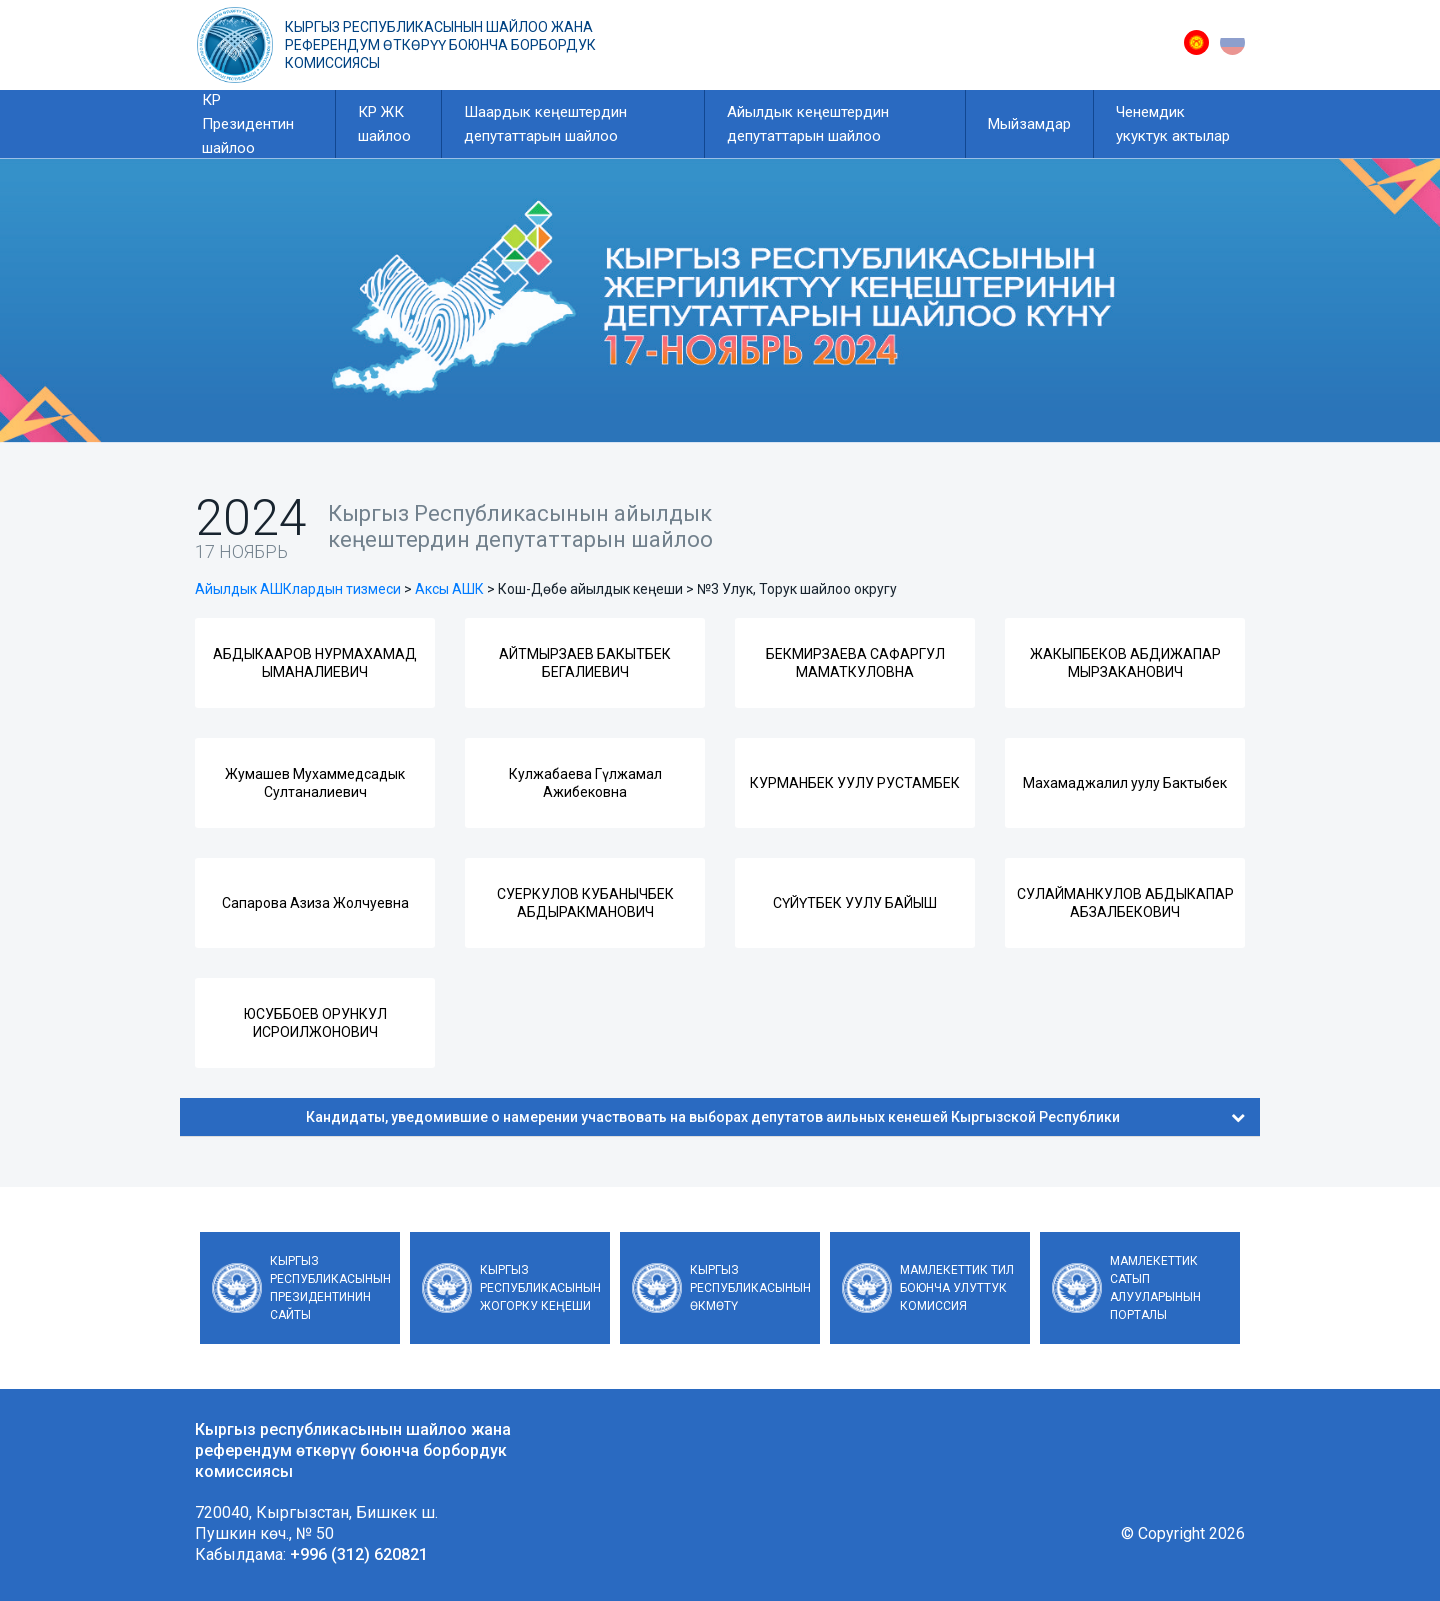 The height and width of the screenshot is (1601, 1440). Describe the element at coordinates (384, 124) in the screenshot. I see `КР ЖК шайлоо` at that location.